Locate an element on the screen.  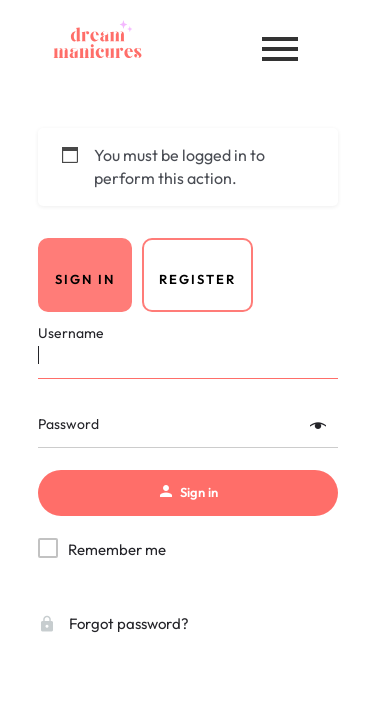
Remember me is located at coordinates (117, 549).